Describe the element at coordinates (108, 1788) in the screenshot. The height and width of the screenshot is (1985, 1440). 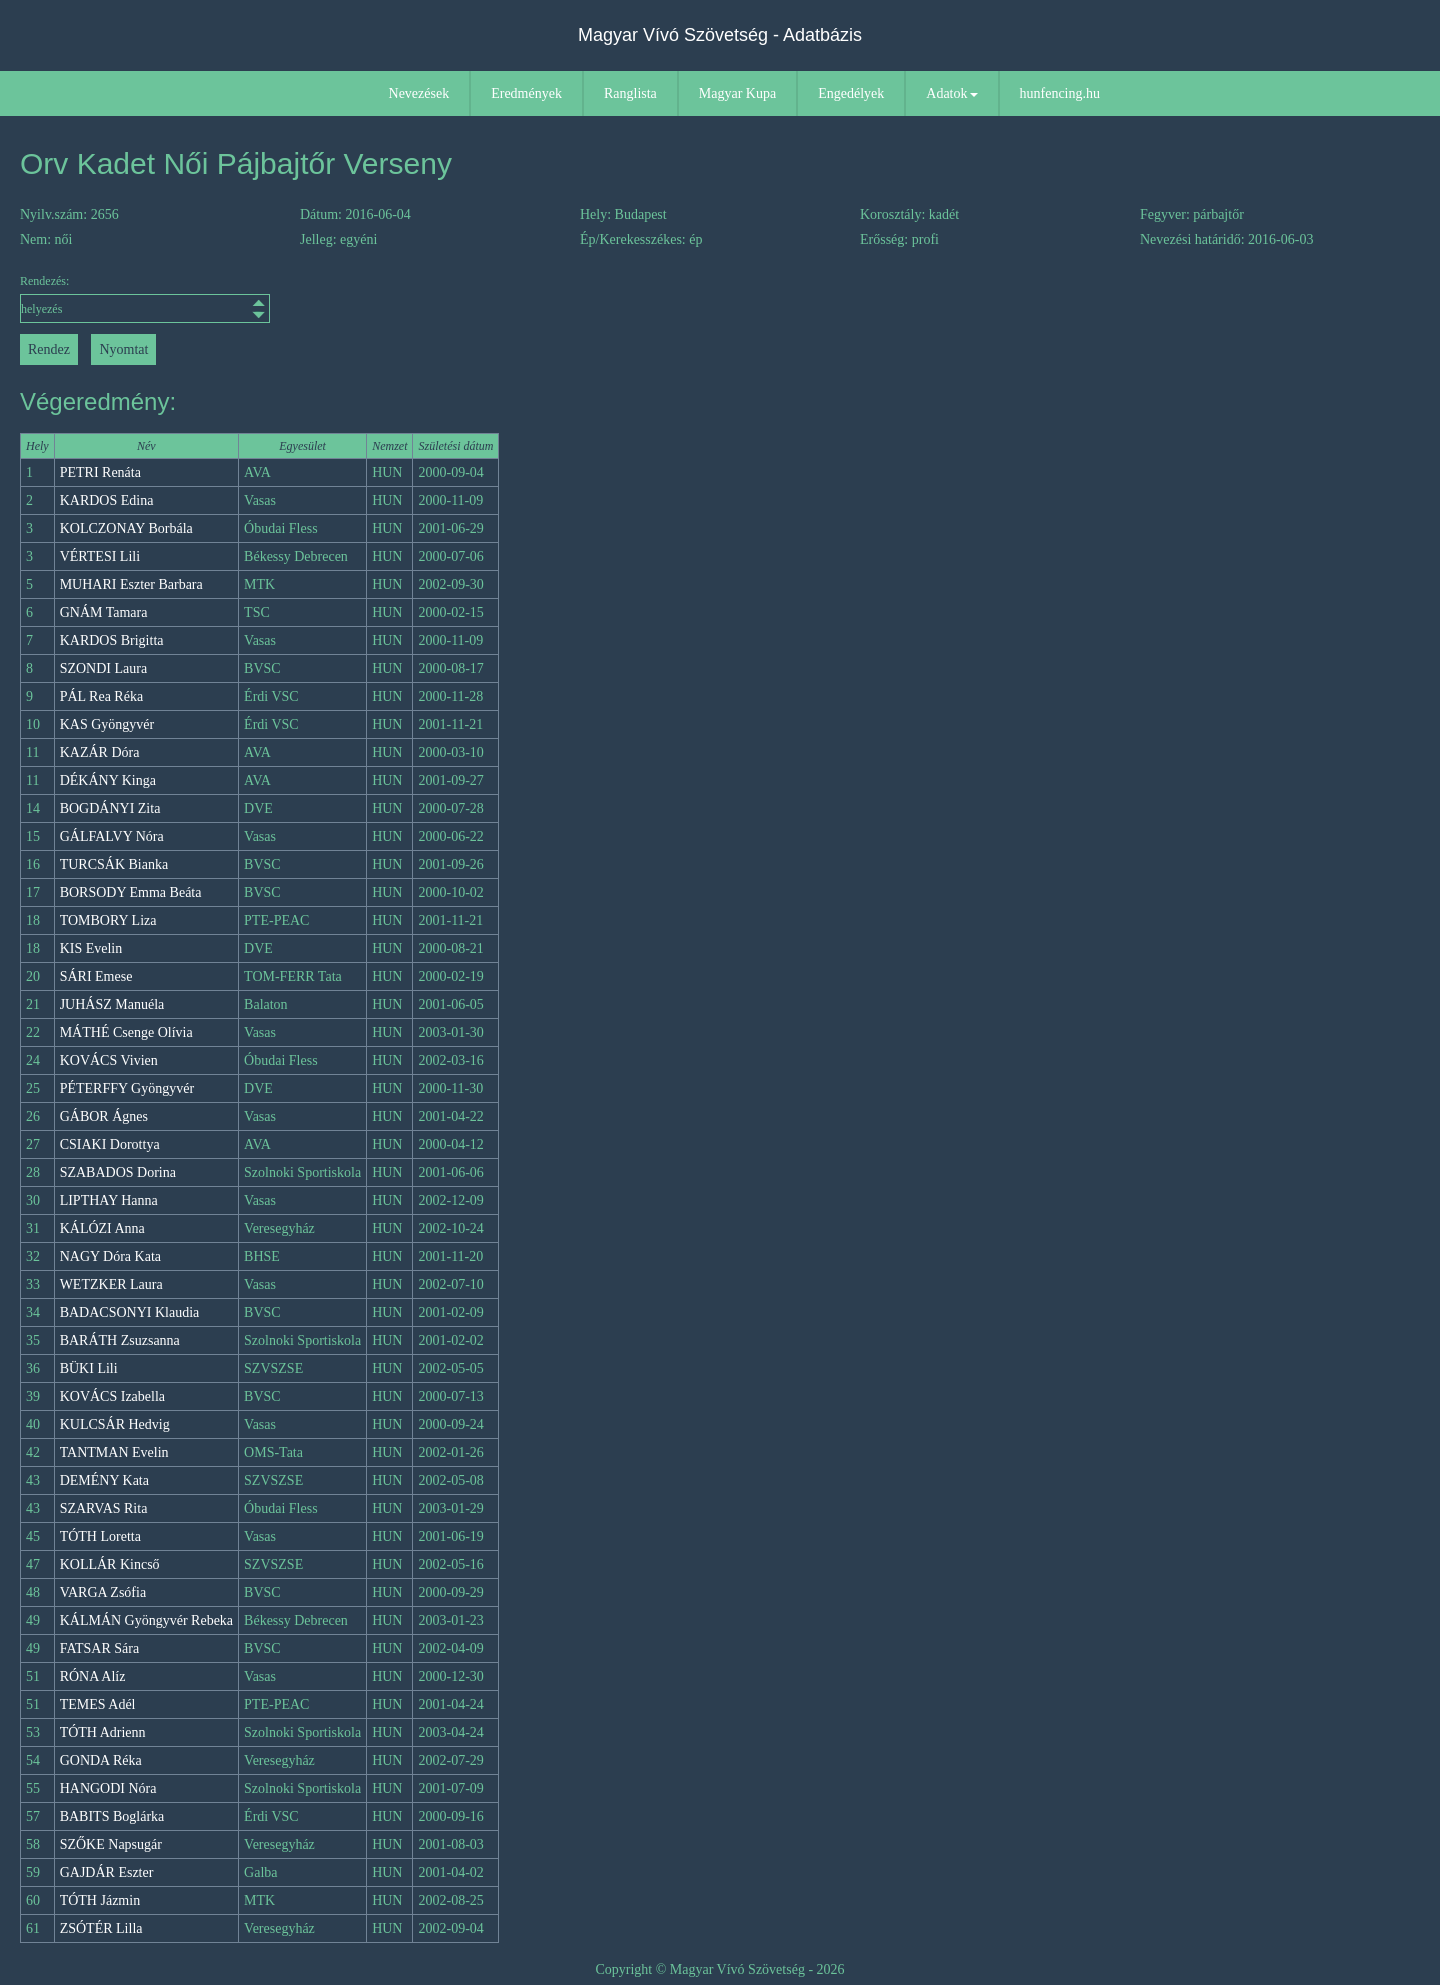
I see `HANGODI Nóra` at that location.